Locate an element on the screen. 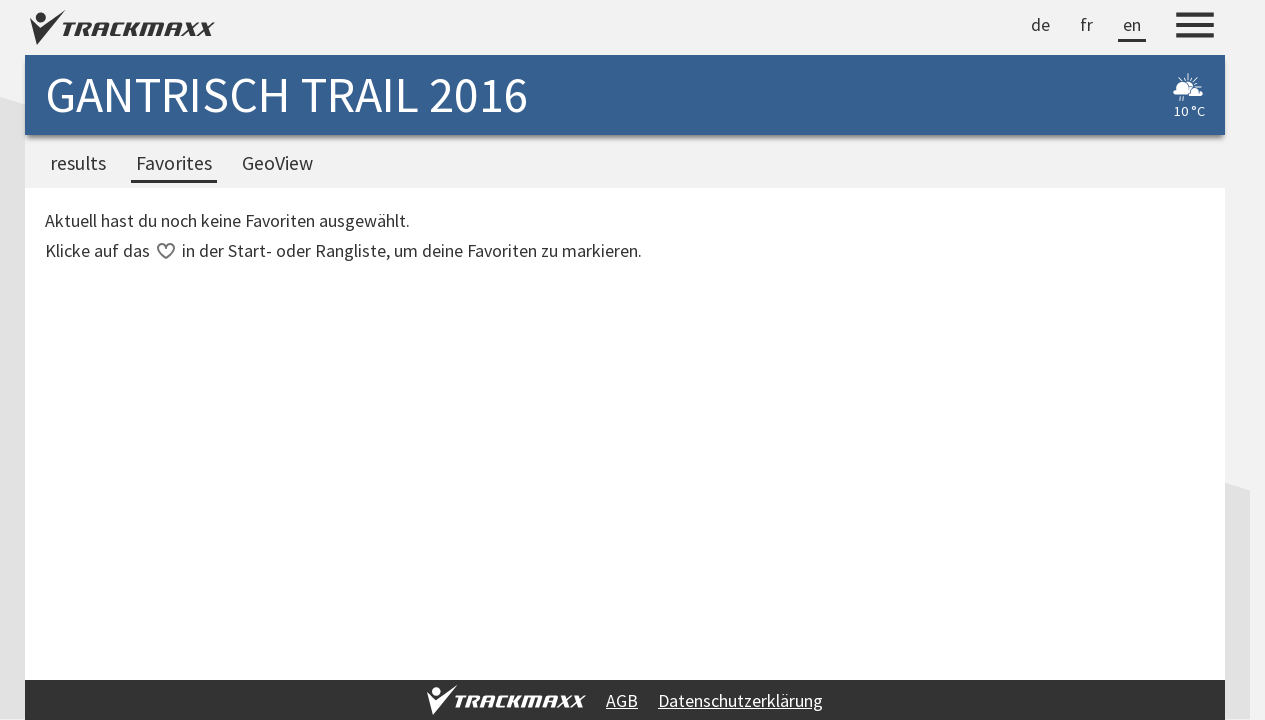 Image resolution: width=1265 pixels, height=720 pixels. fr is located at coordinates (1086, 24).